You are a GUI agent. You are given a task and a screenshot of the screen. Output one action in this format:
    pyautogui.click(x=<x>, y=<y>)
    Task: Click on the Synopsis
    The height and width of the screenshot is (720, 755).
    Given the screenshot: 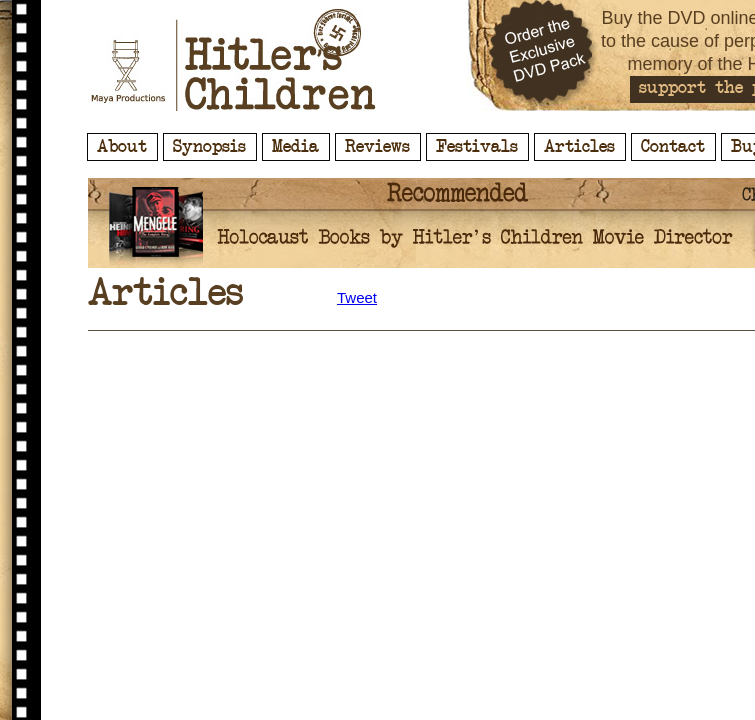 What is the action you would take?
    pyautogui.click(x=209, y=147)
    